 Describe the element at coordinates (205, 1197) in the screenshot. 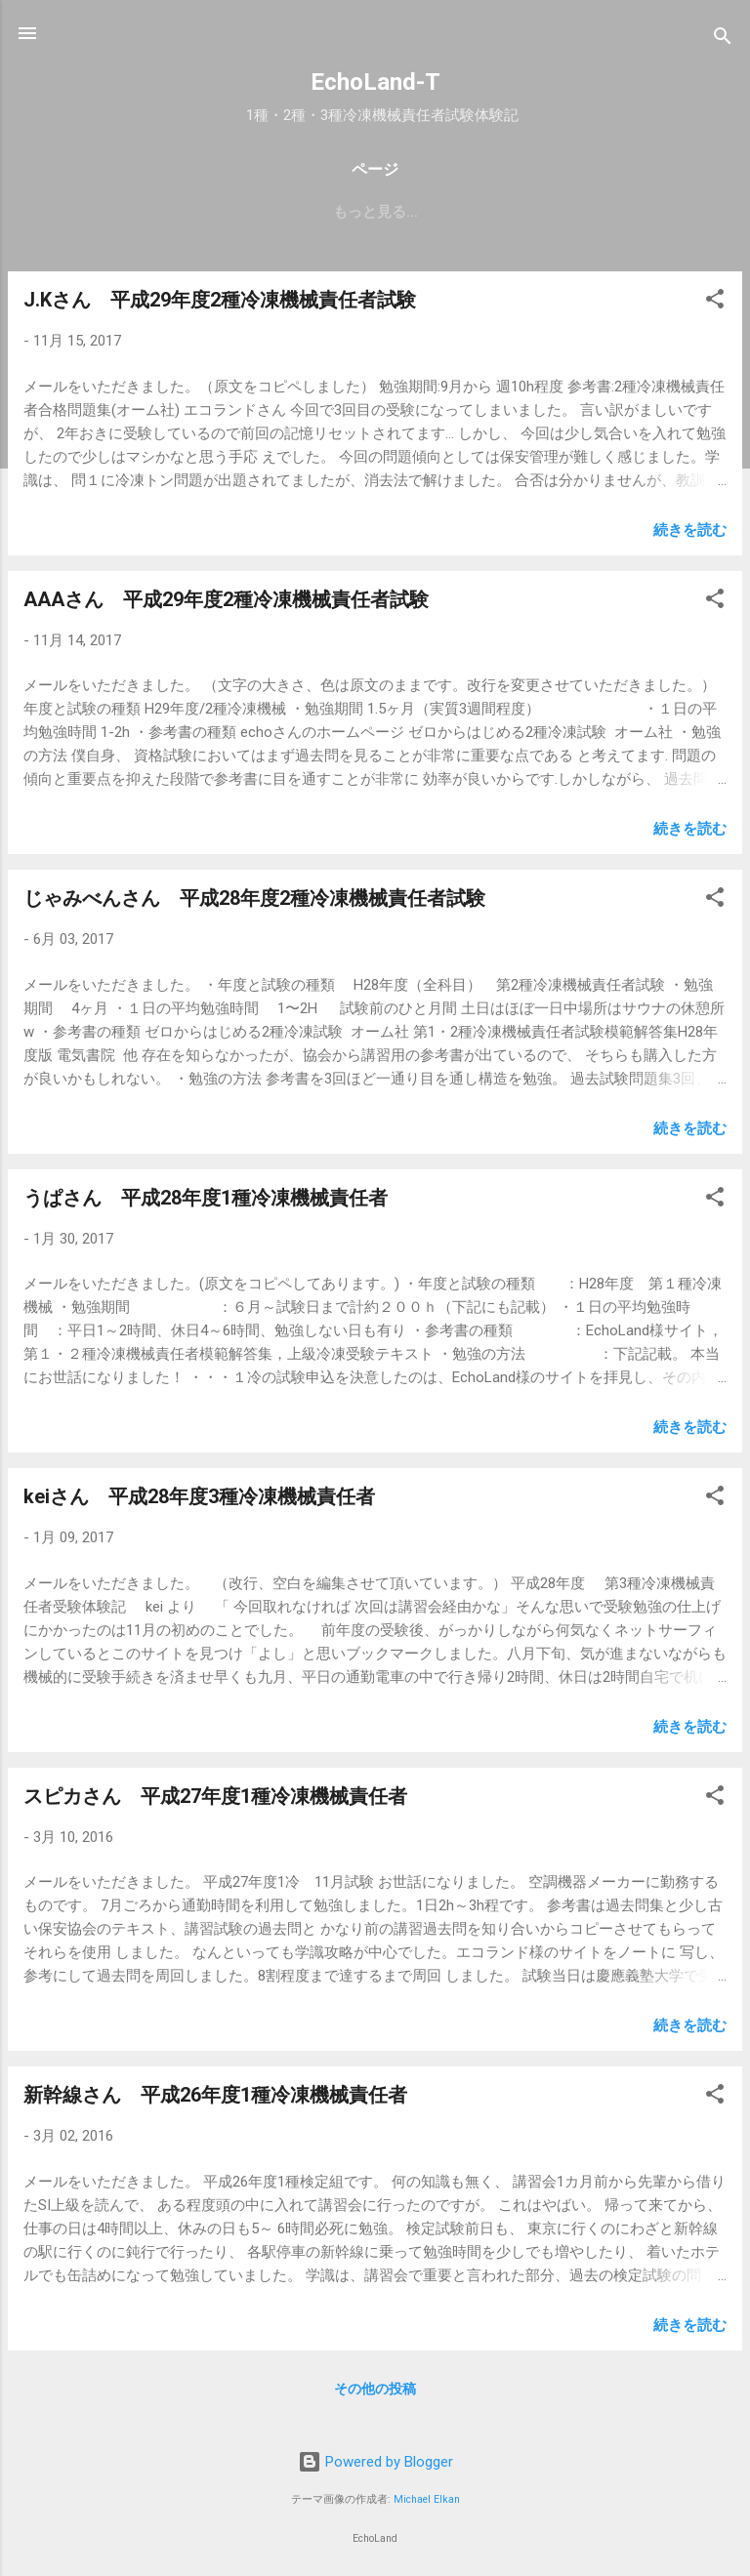

I see `うぱさん 平成28年度1種冷凍機械責任者` at that location.